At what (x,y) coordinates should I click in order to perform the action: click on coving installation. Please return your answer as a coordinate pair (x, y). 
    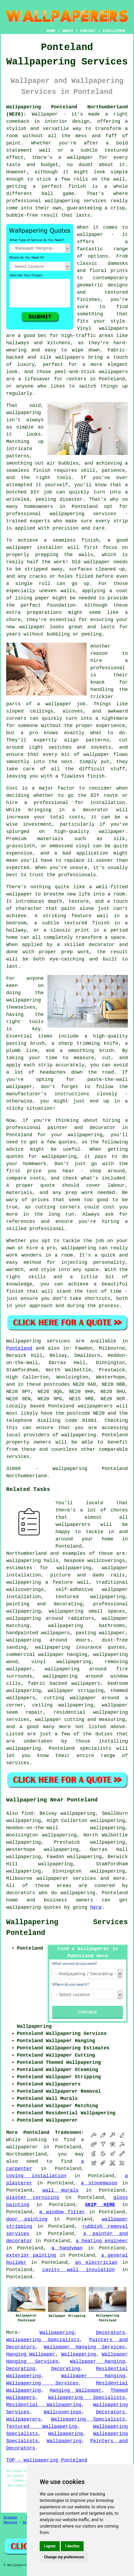
    Looking at the image, I should click on (36, 2176).